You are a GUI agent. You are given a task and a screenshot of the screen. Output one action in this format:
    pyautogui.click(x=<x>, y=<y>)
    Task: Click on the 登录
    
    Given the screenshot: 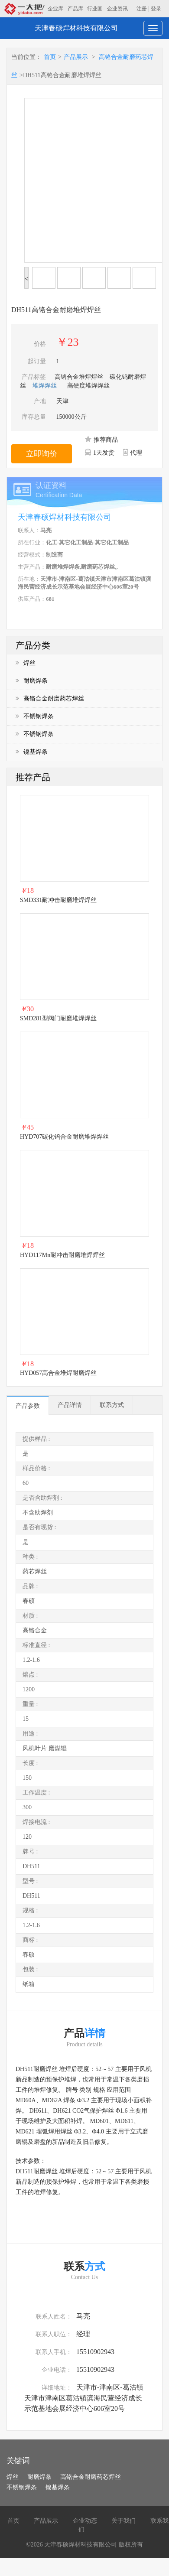 What is the action you would take?
    pyautogui.click(x=156, y=9)
    